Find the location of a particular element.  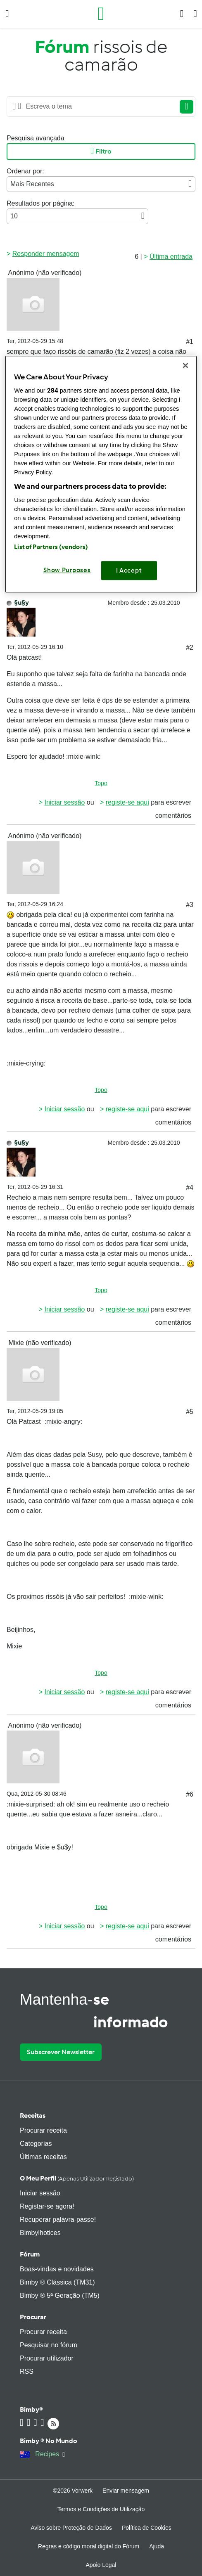

Recuperar palavra-passe! is located at coordinates (58, 2219).